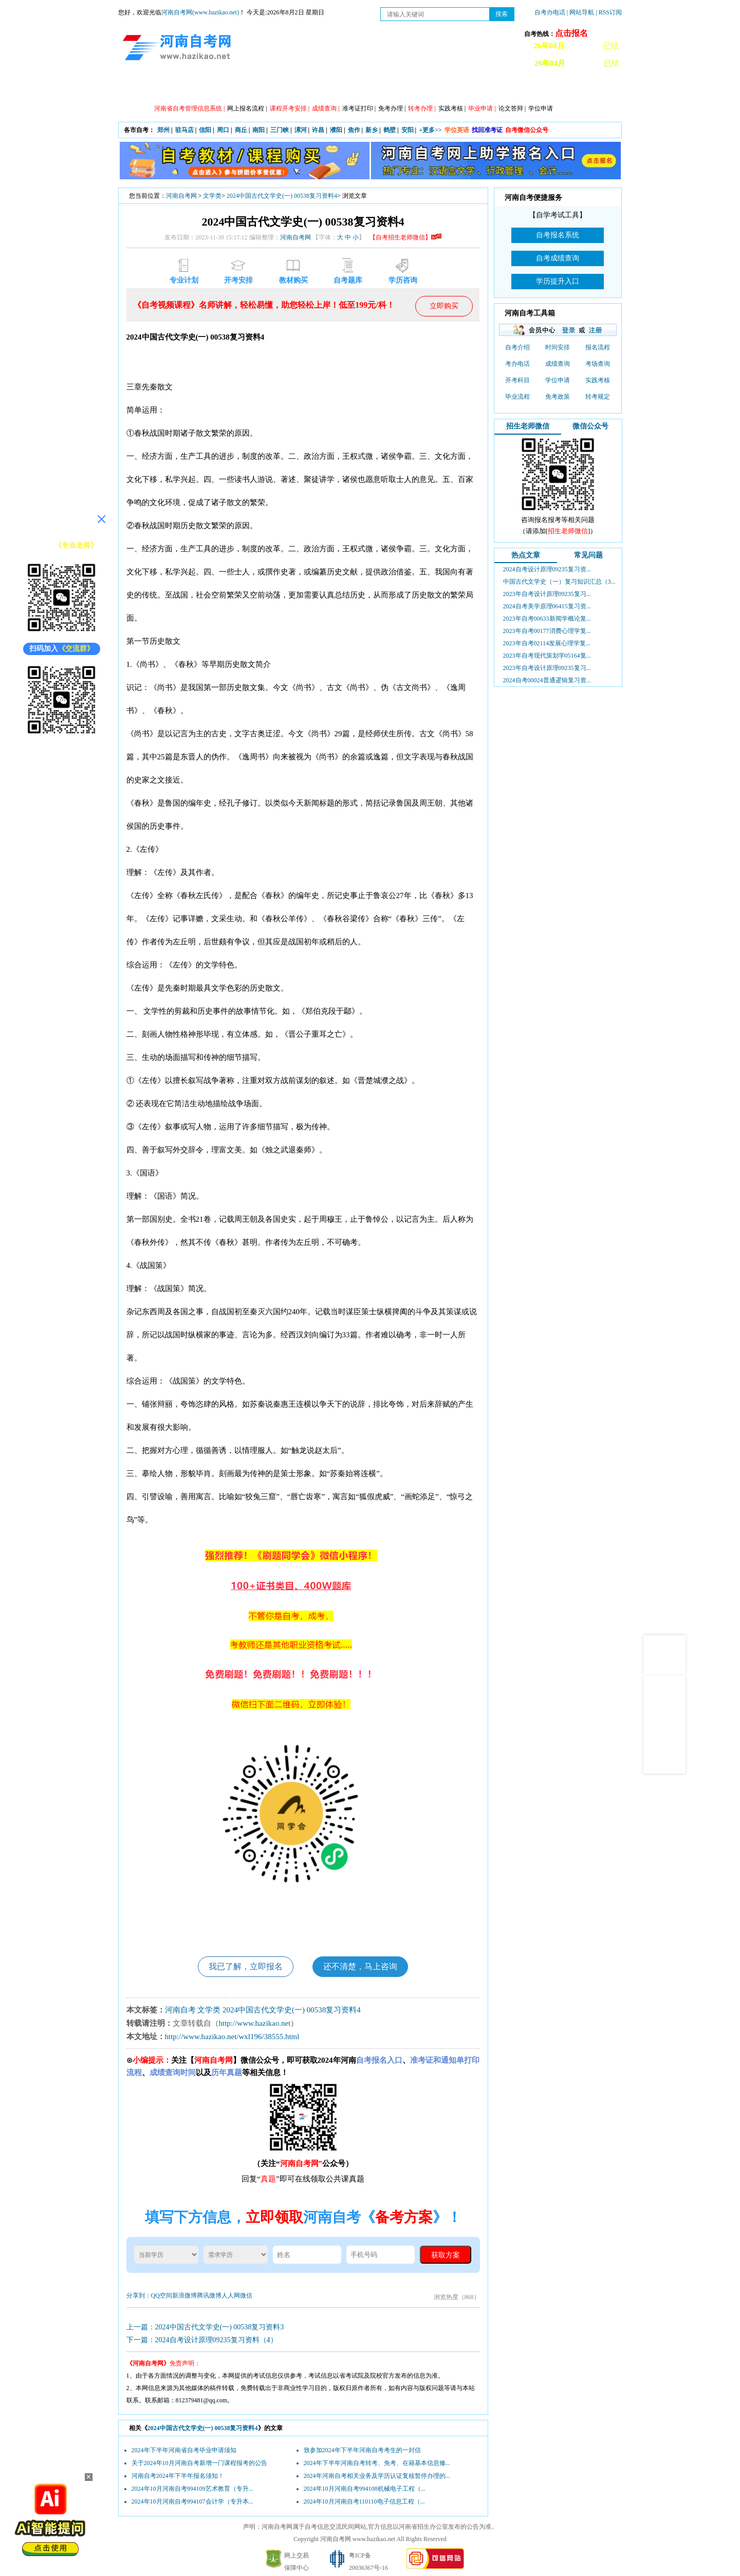 The width and height of the screenshot is (740, 2576). Describe the element at coordinates (457, 130) in the screenshot. I see `学位英语` at that location.